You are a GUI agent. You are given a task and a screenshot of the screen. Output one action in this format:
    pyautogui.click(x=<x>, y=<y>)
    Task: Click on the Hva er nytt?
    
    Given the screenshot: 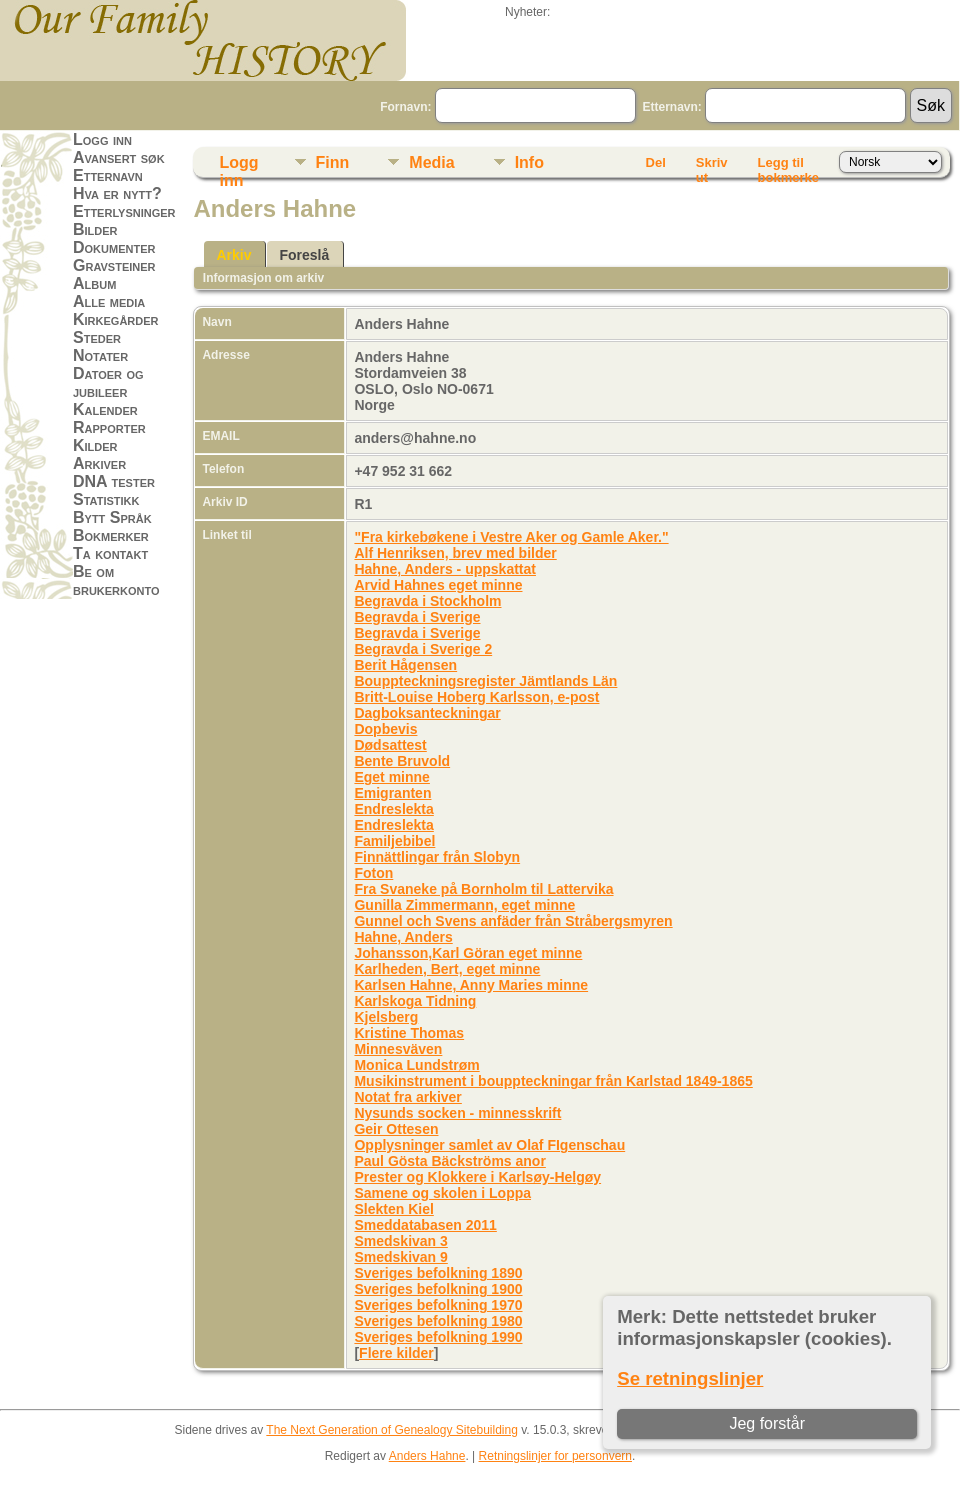 What is the action you would take?
    pyautogui.click(x=117, y=193)
    